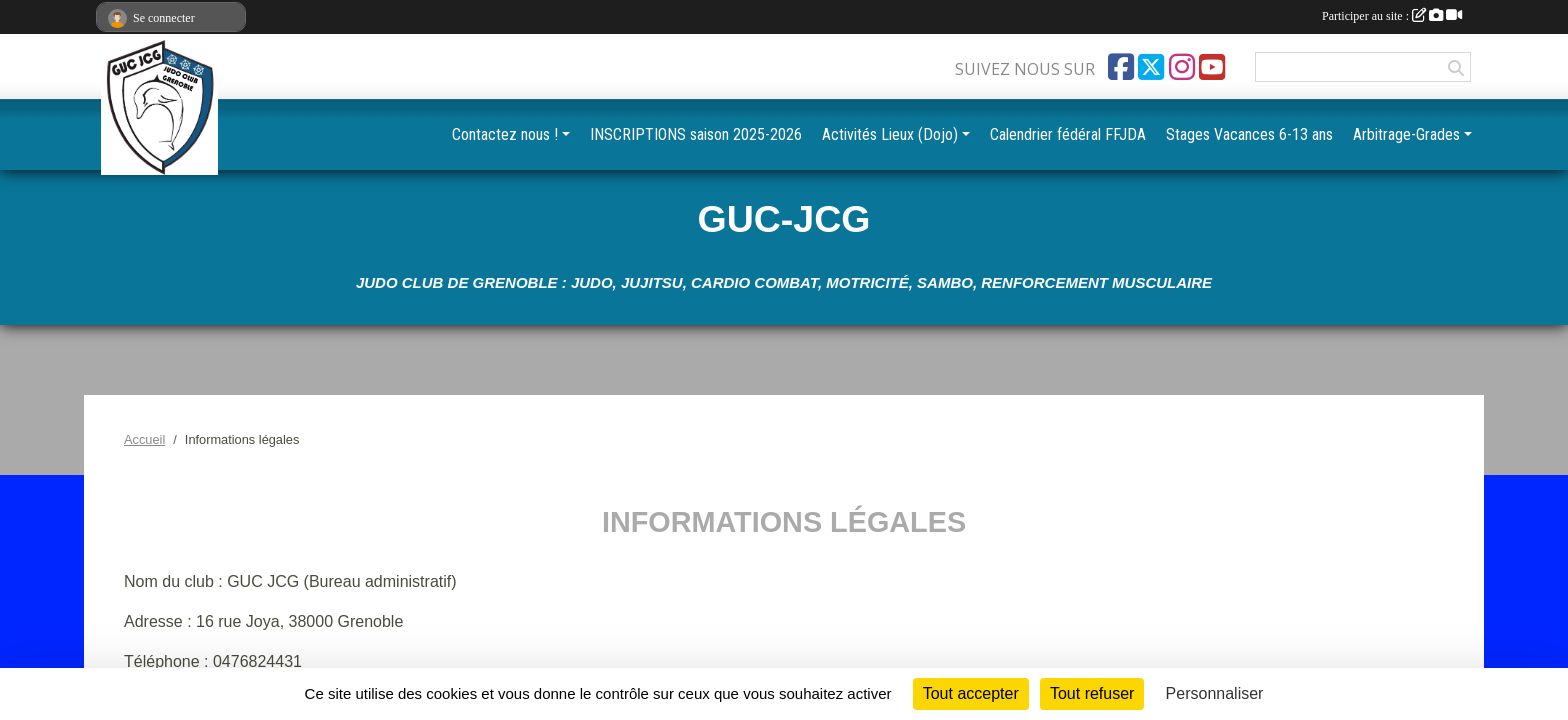  What do you see at coordinates (1182, 67) in the screenshot?
I see `[Compte Instagram de l'association]` at bounding box center [1182, 67].